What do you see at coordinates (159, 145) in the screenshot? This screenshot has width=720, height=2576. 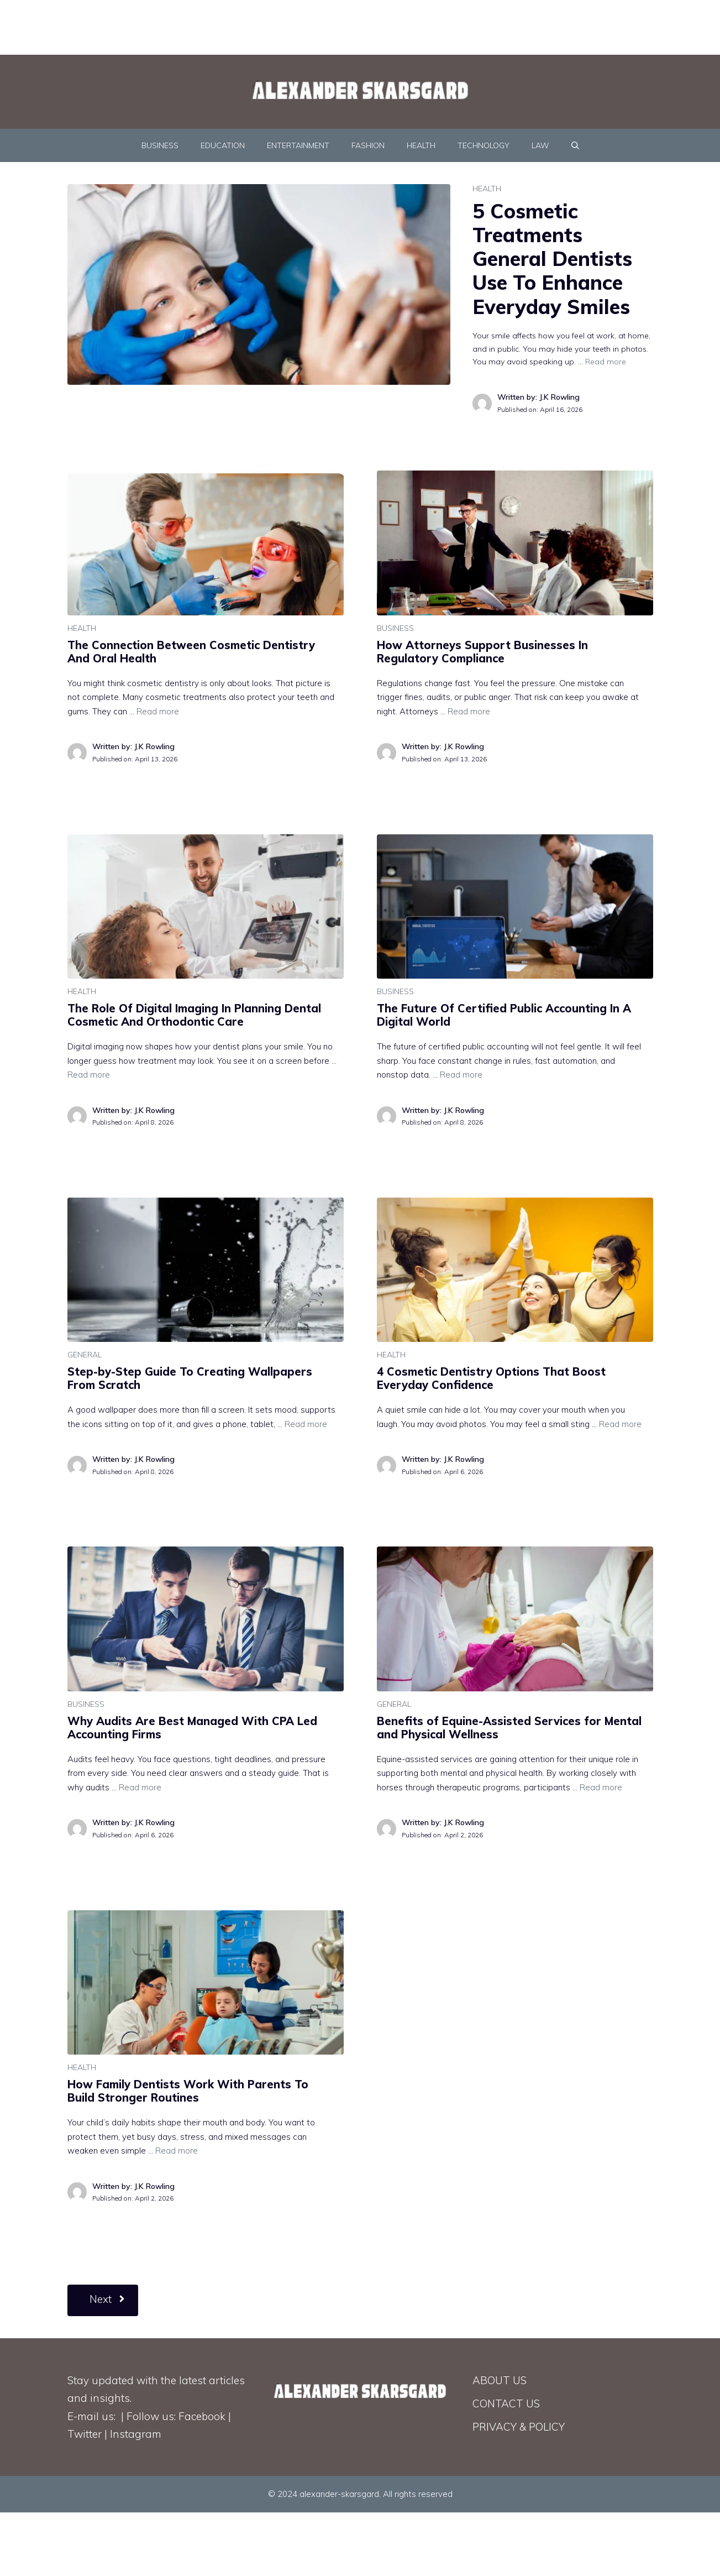 I see `BUSINESS` at bounding box center [159, 145].